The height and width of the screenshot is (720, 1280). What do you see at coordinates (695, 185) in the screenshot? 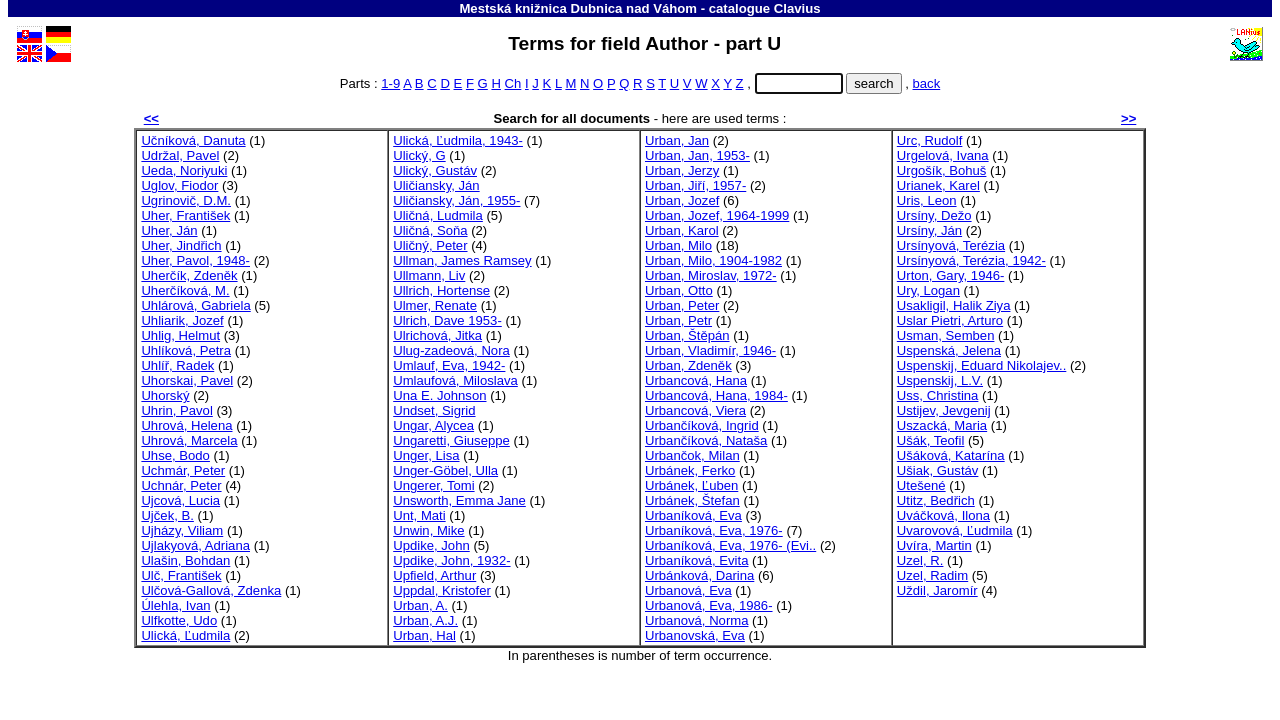
I see `Urban, Jiří, 1957-` at bounding box center [695, 185].